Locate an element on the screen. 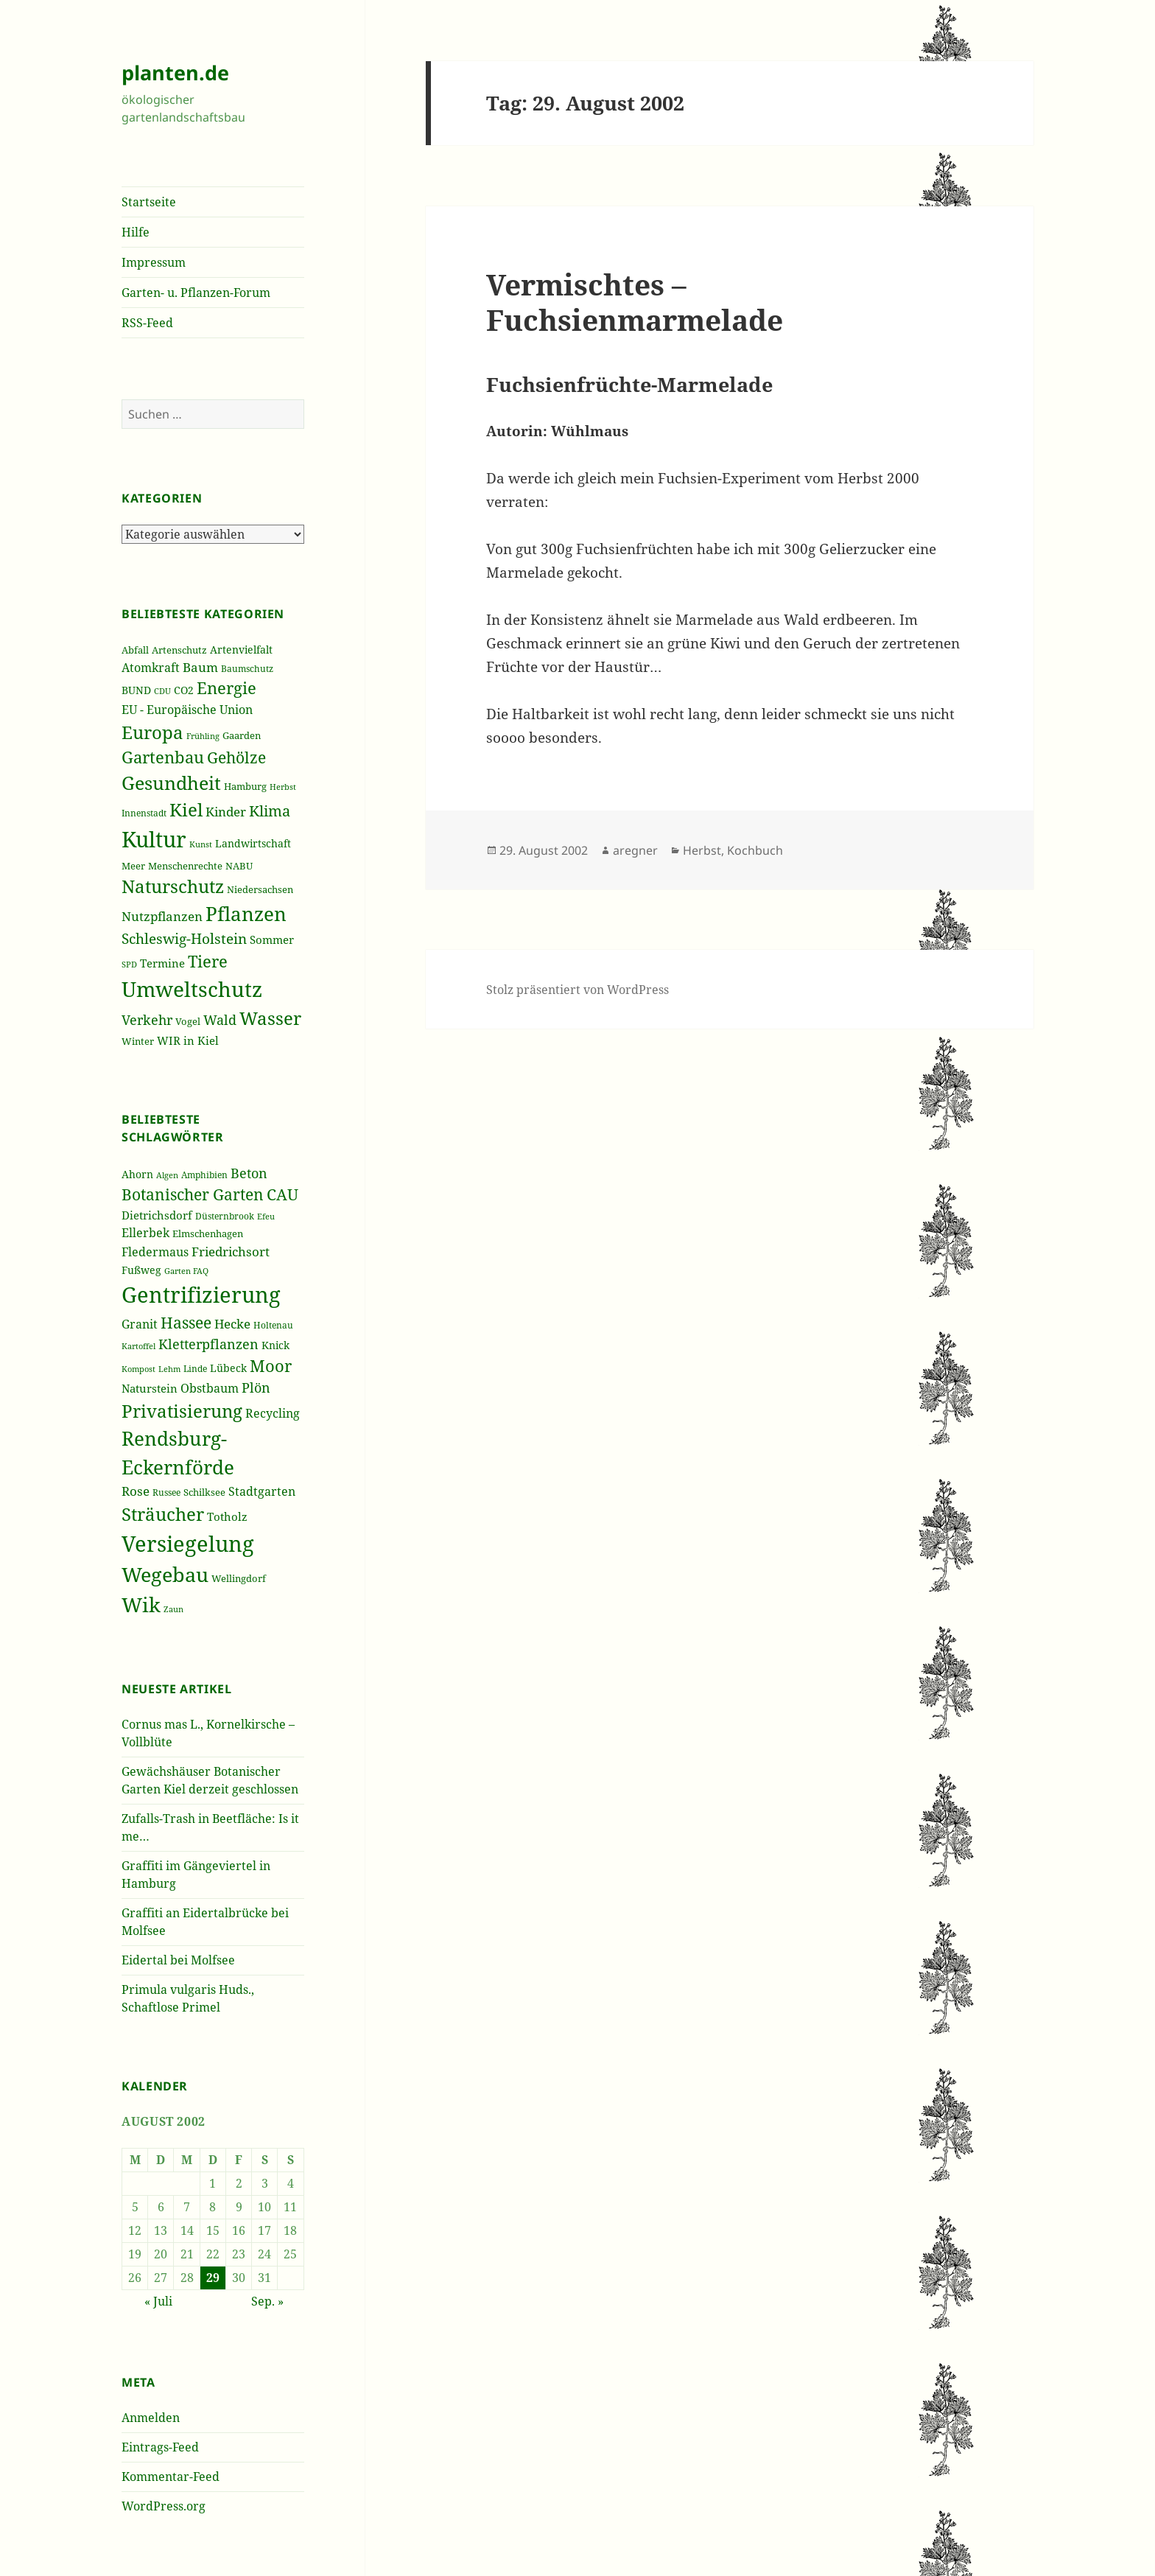 The height and width of the screenshot is (2576, 1155). Totholz [Totholz (43 Einträge)] is located at coordinates (227, 1516).